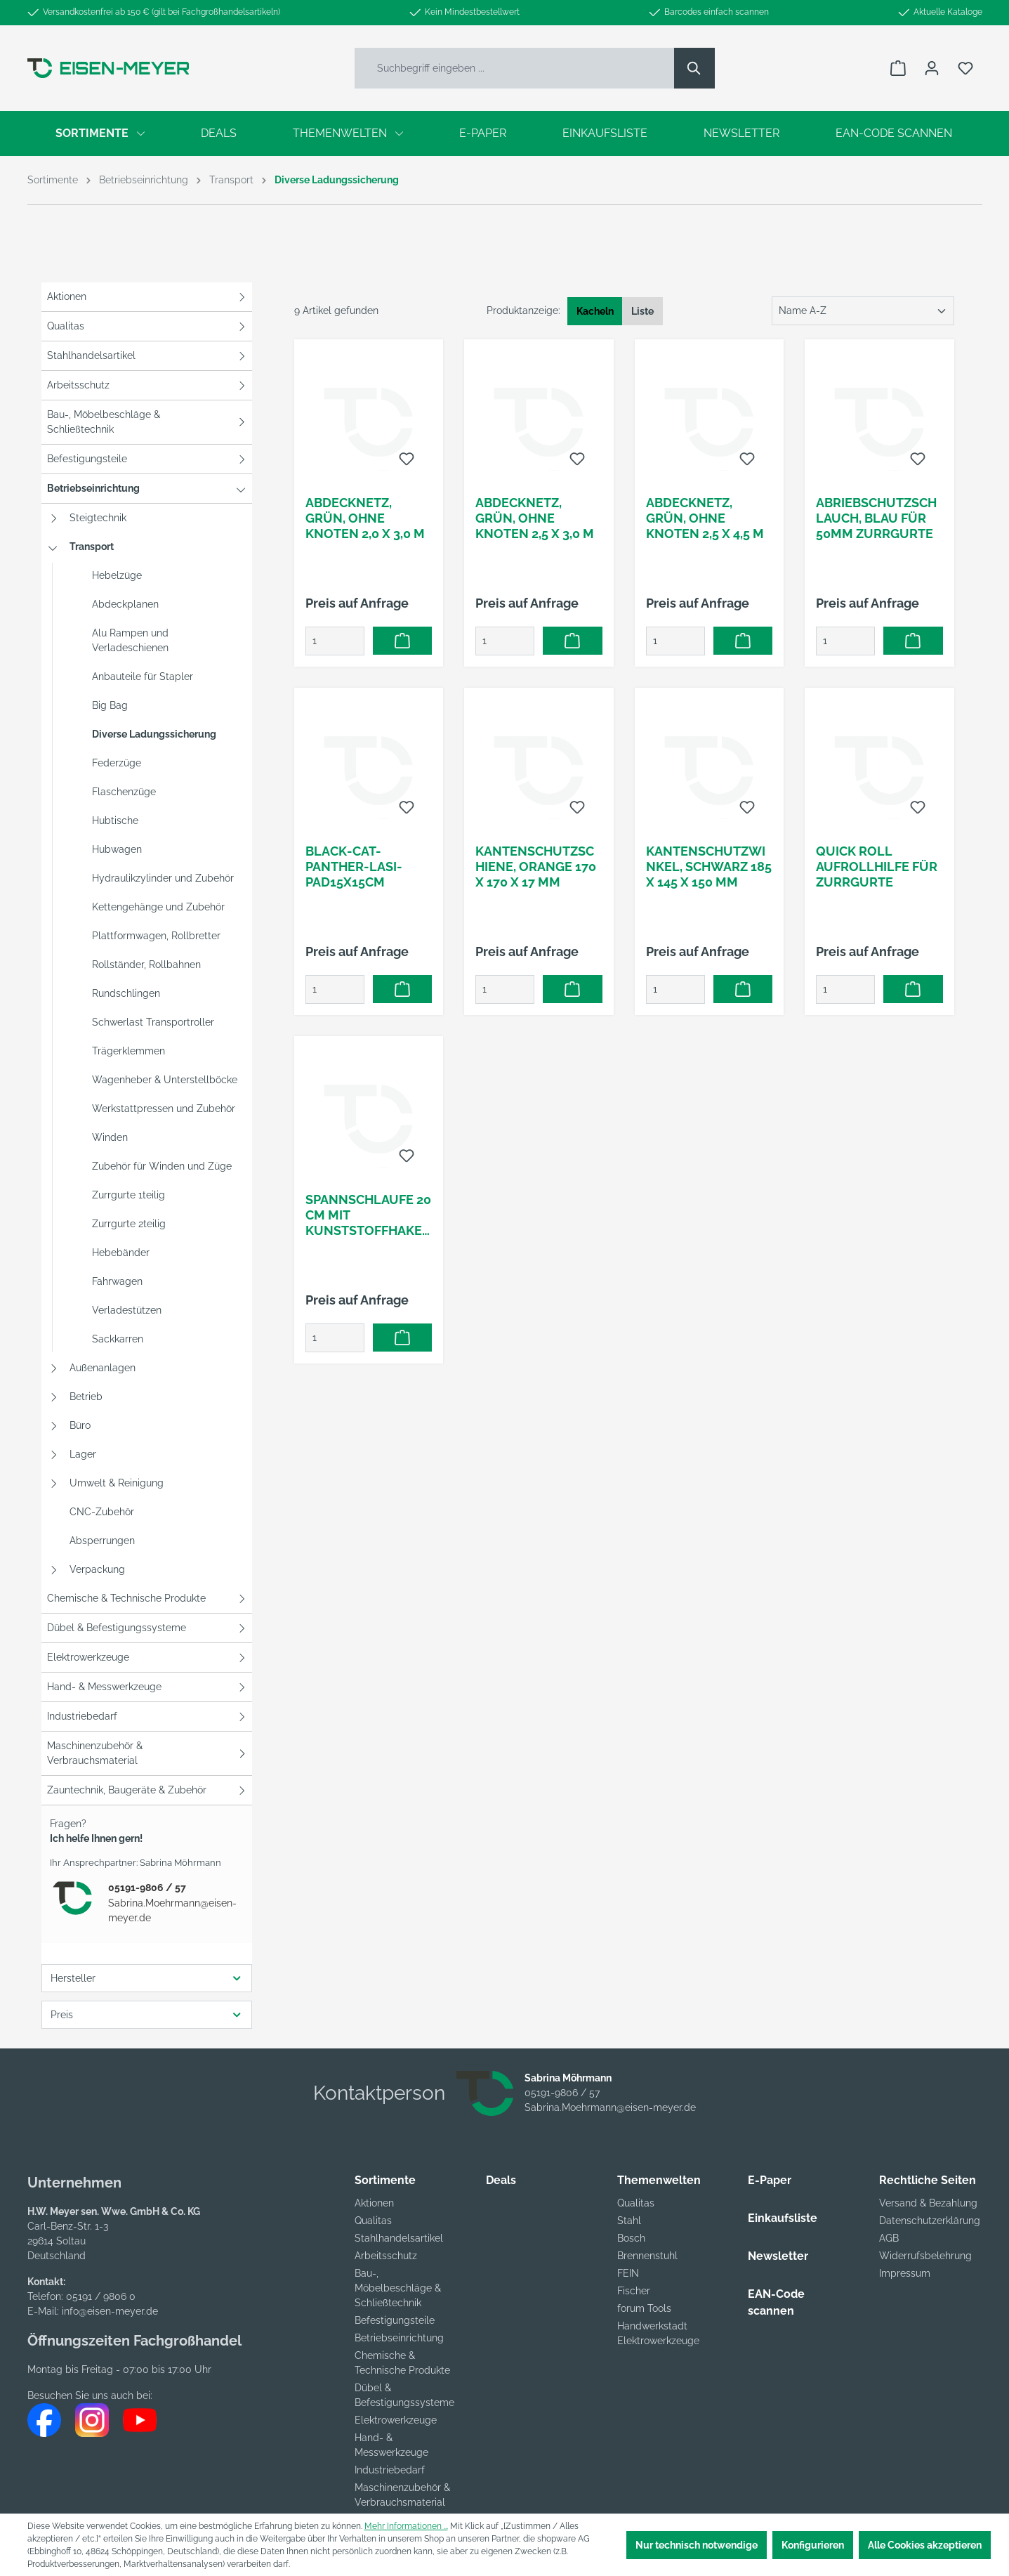 This screenshot has width=1009, height=2576. Describe the element at coordinates (66, 296) in the screenshot. I see `Aktionen` at that location.